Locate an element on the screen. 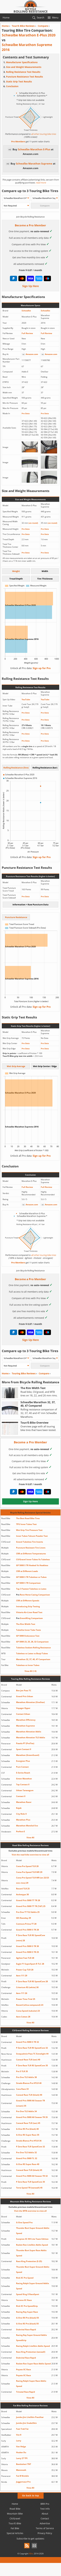 The height and width of the screenshot is (2576, 61). City Ride II is located at coordinates (21, 1813).